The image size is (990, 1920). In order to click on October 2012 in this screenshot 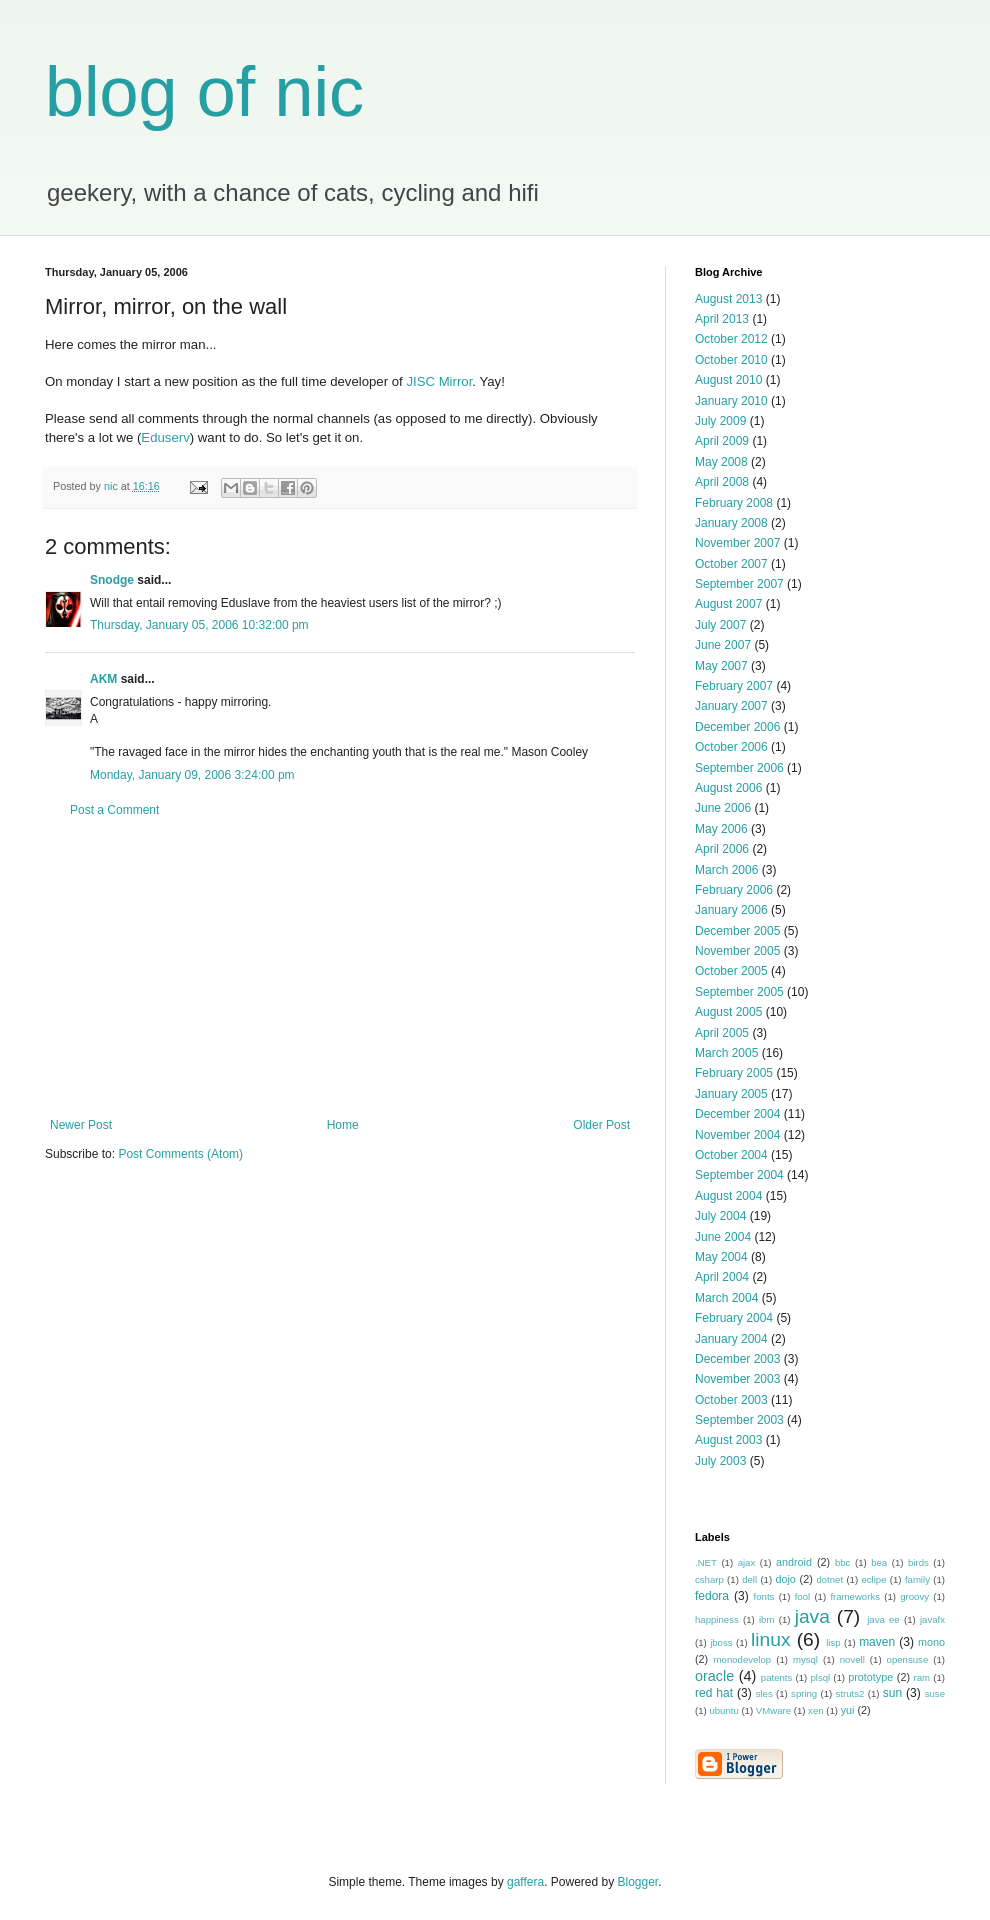, I will do `click(731, 339)`.